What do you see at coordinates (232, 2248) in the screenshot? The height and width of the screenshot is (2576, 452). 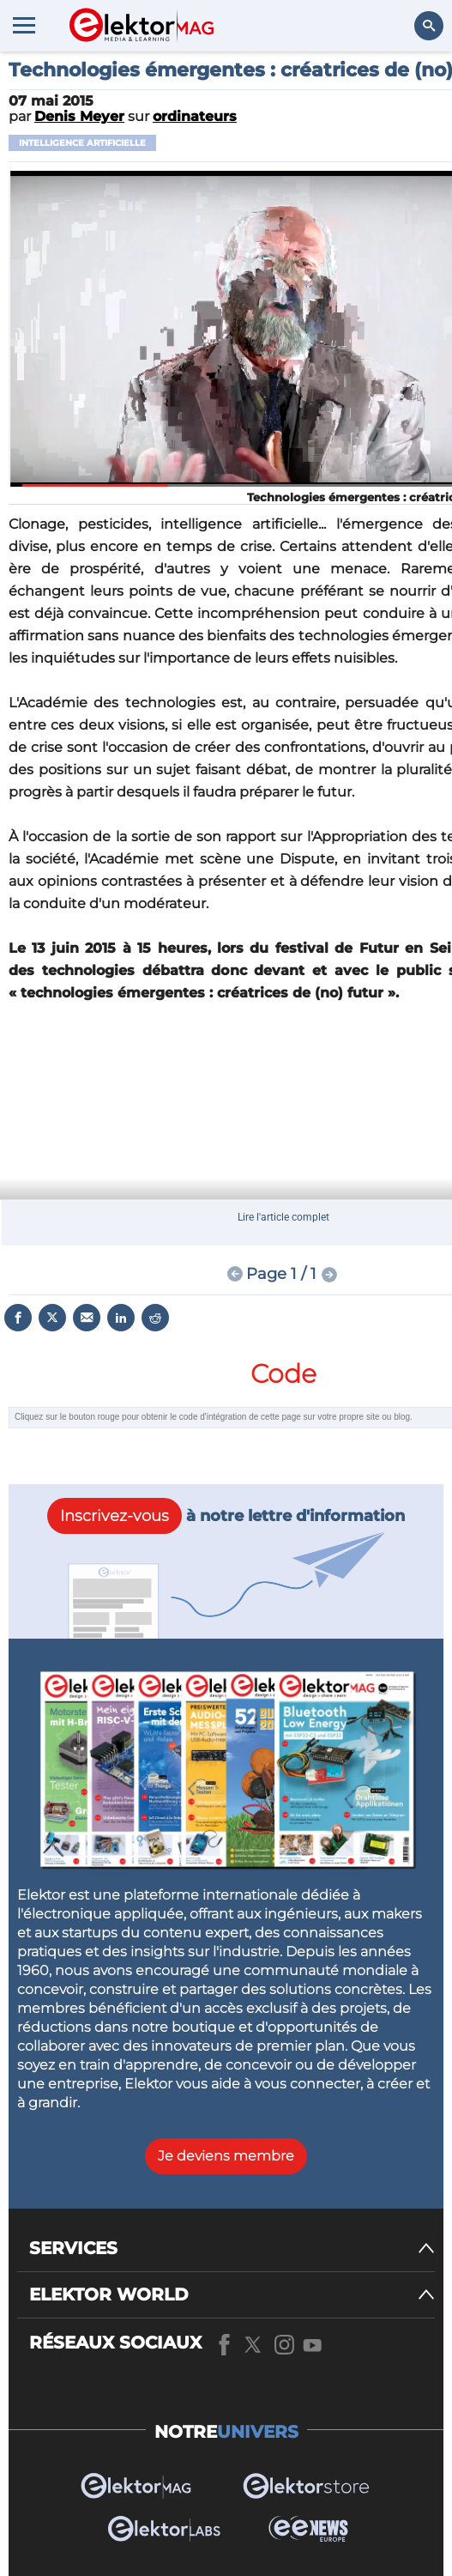 I see `[SERVICES]` at bounding box center [232, 2248].